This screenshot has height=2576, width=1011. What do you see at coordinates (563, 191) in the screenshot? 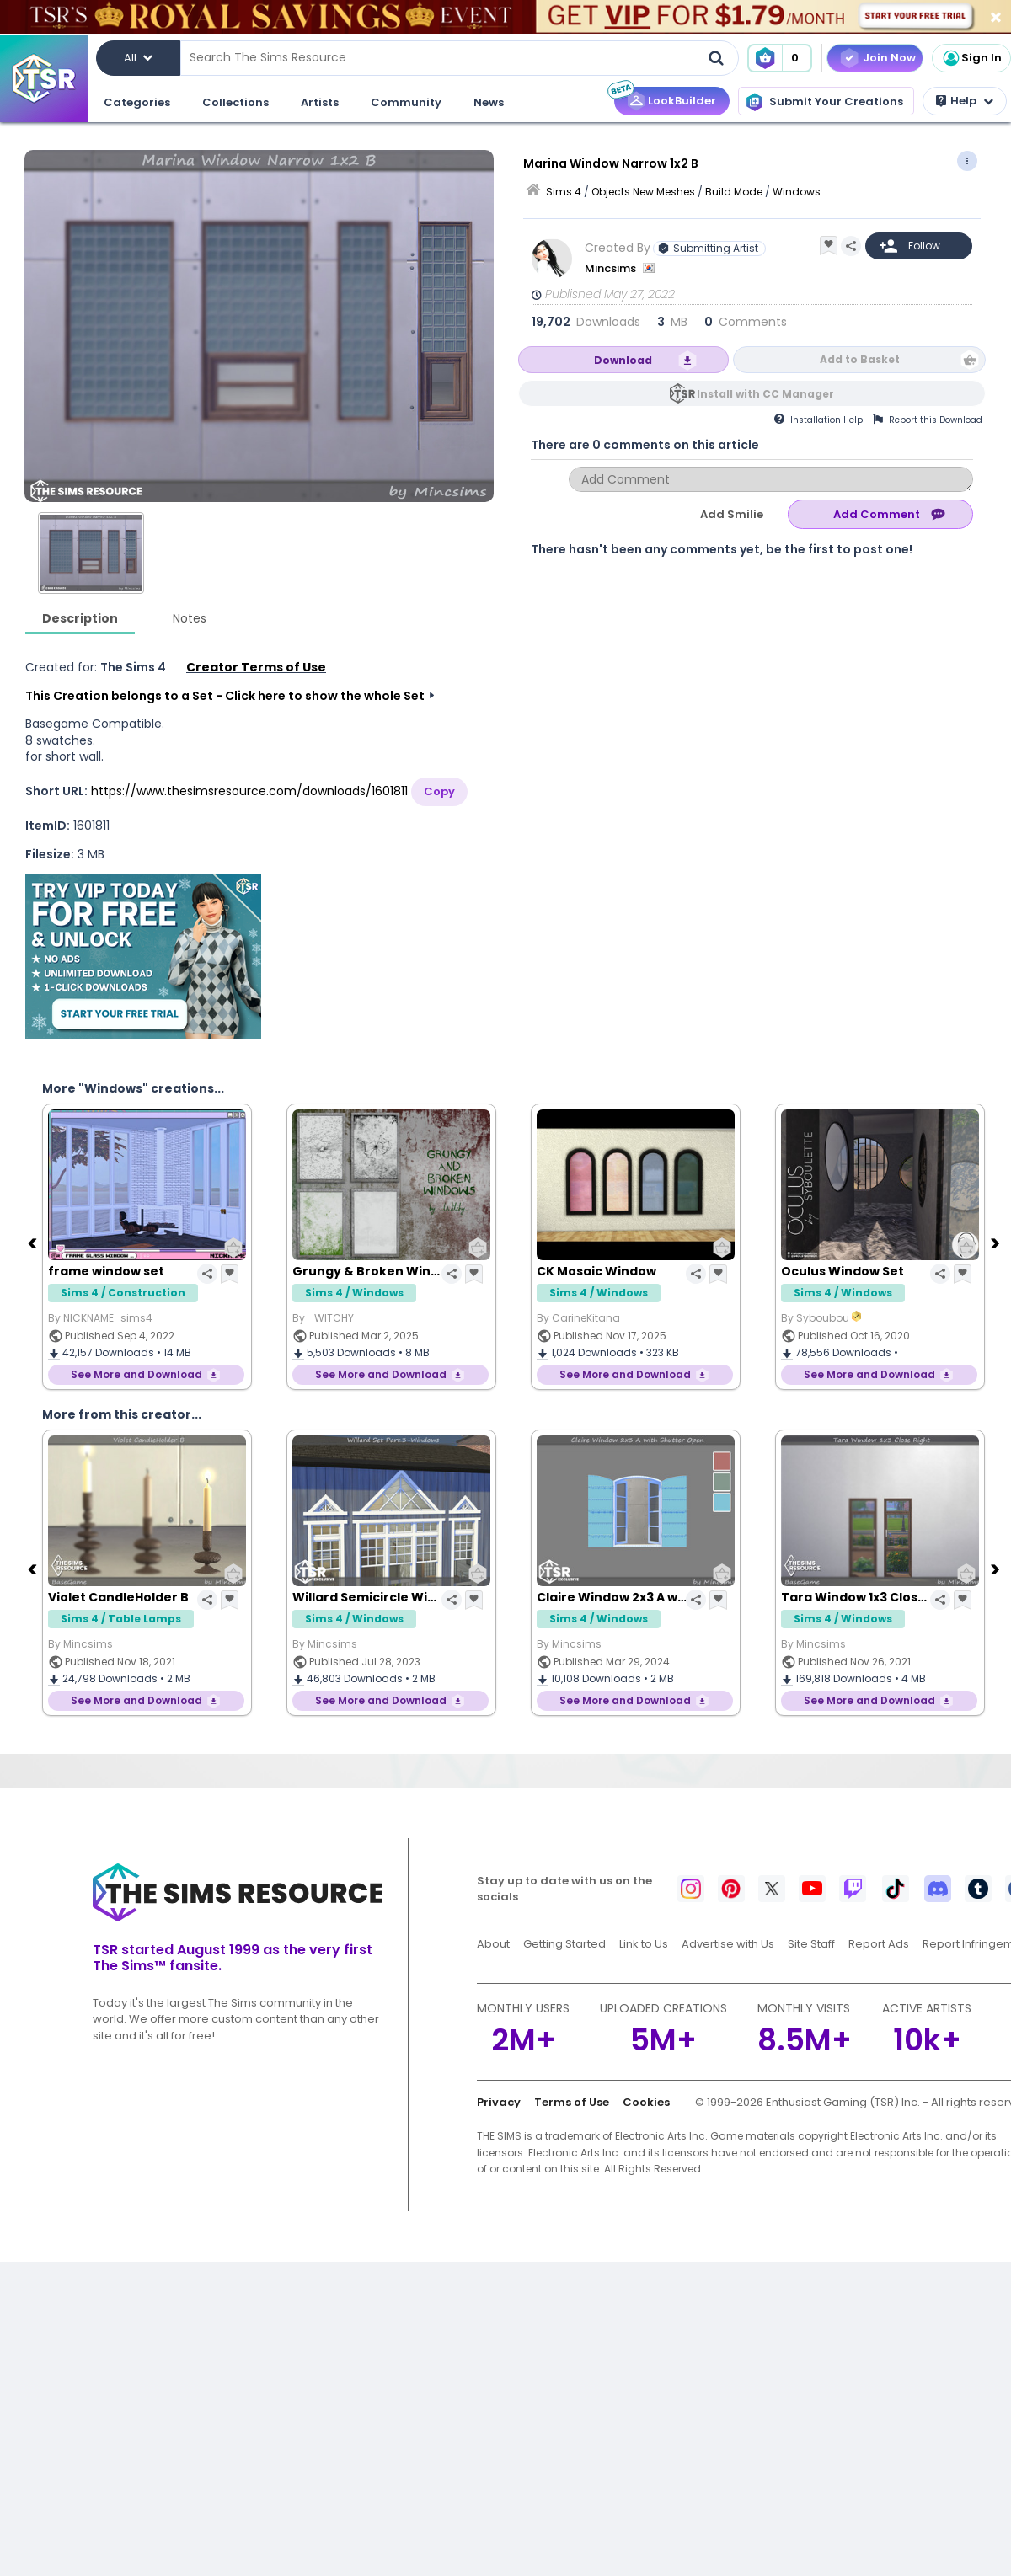
I see `Sims 4` at bounding box center [563, 191].